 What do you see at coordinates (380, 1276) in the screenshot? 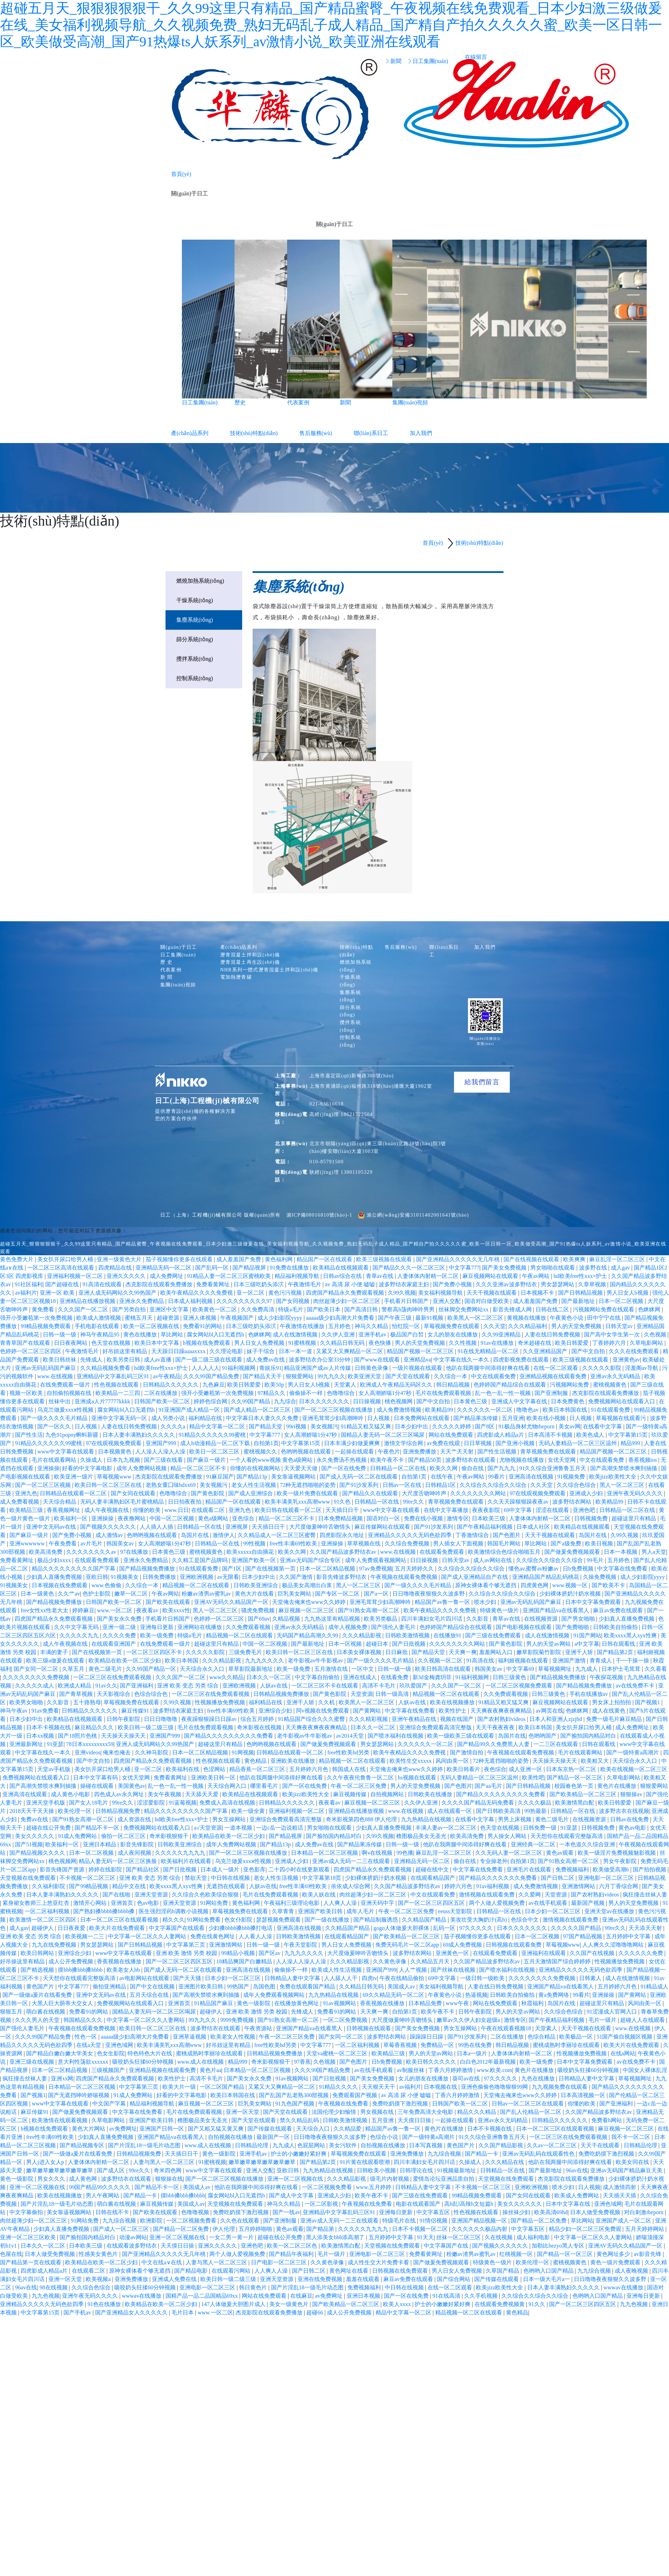
I see `青草av在线` at bounding box center [380, 1276].